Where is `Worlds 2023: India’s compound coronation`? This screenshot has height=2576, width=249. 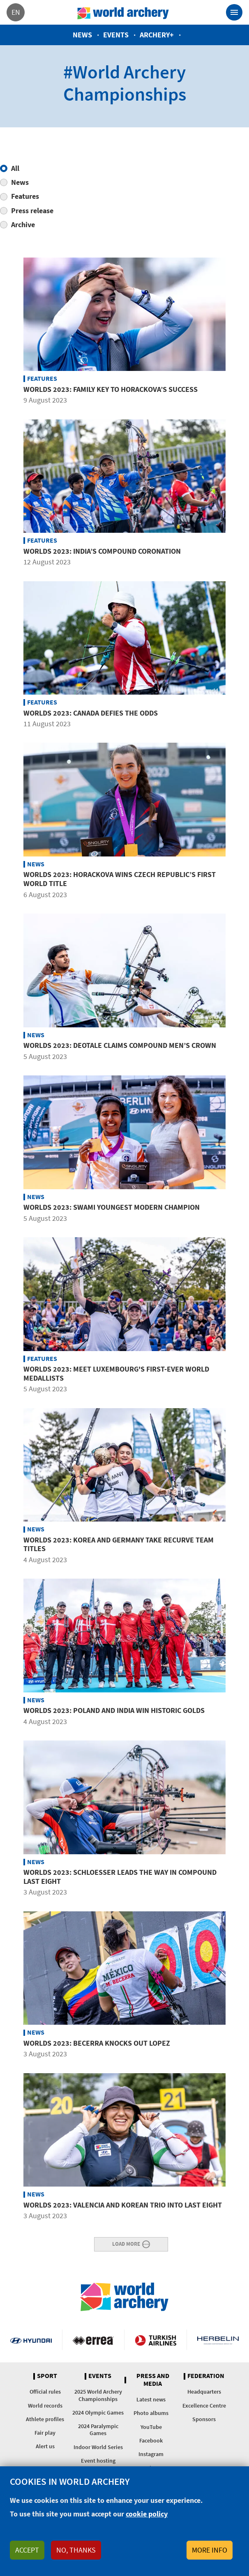
Worlds 2023: India’s compound coronation is located at coordinates (102, 551).